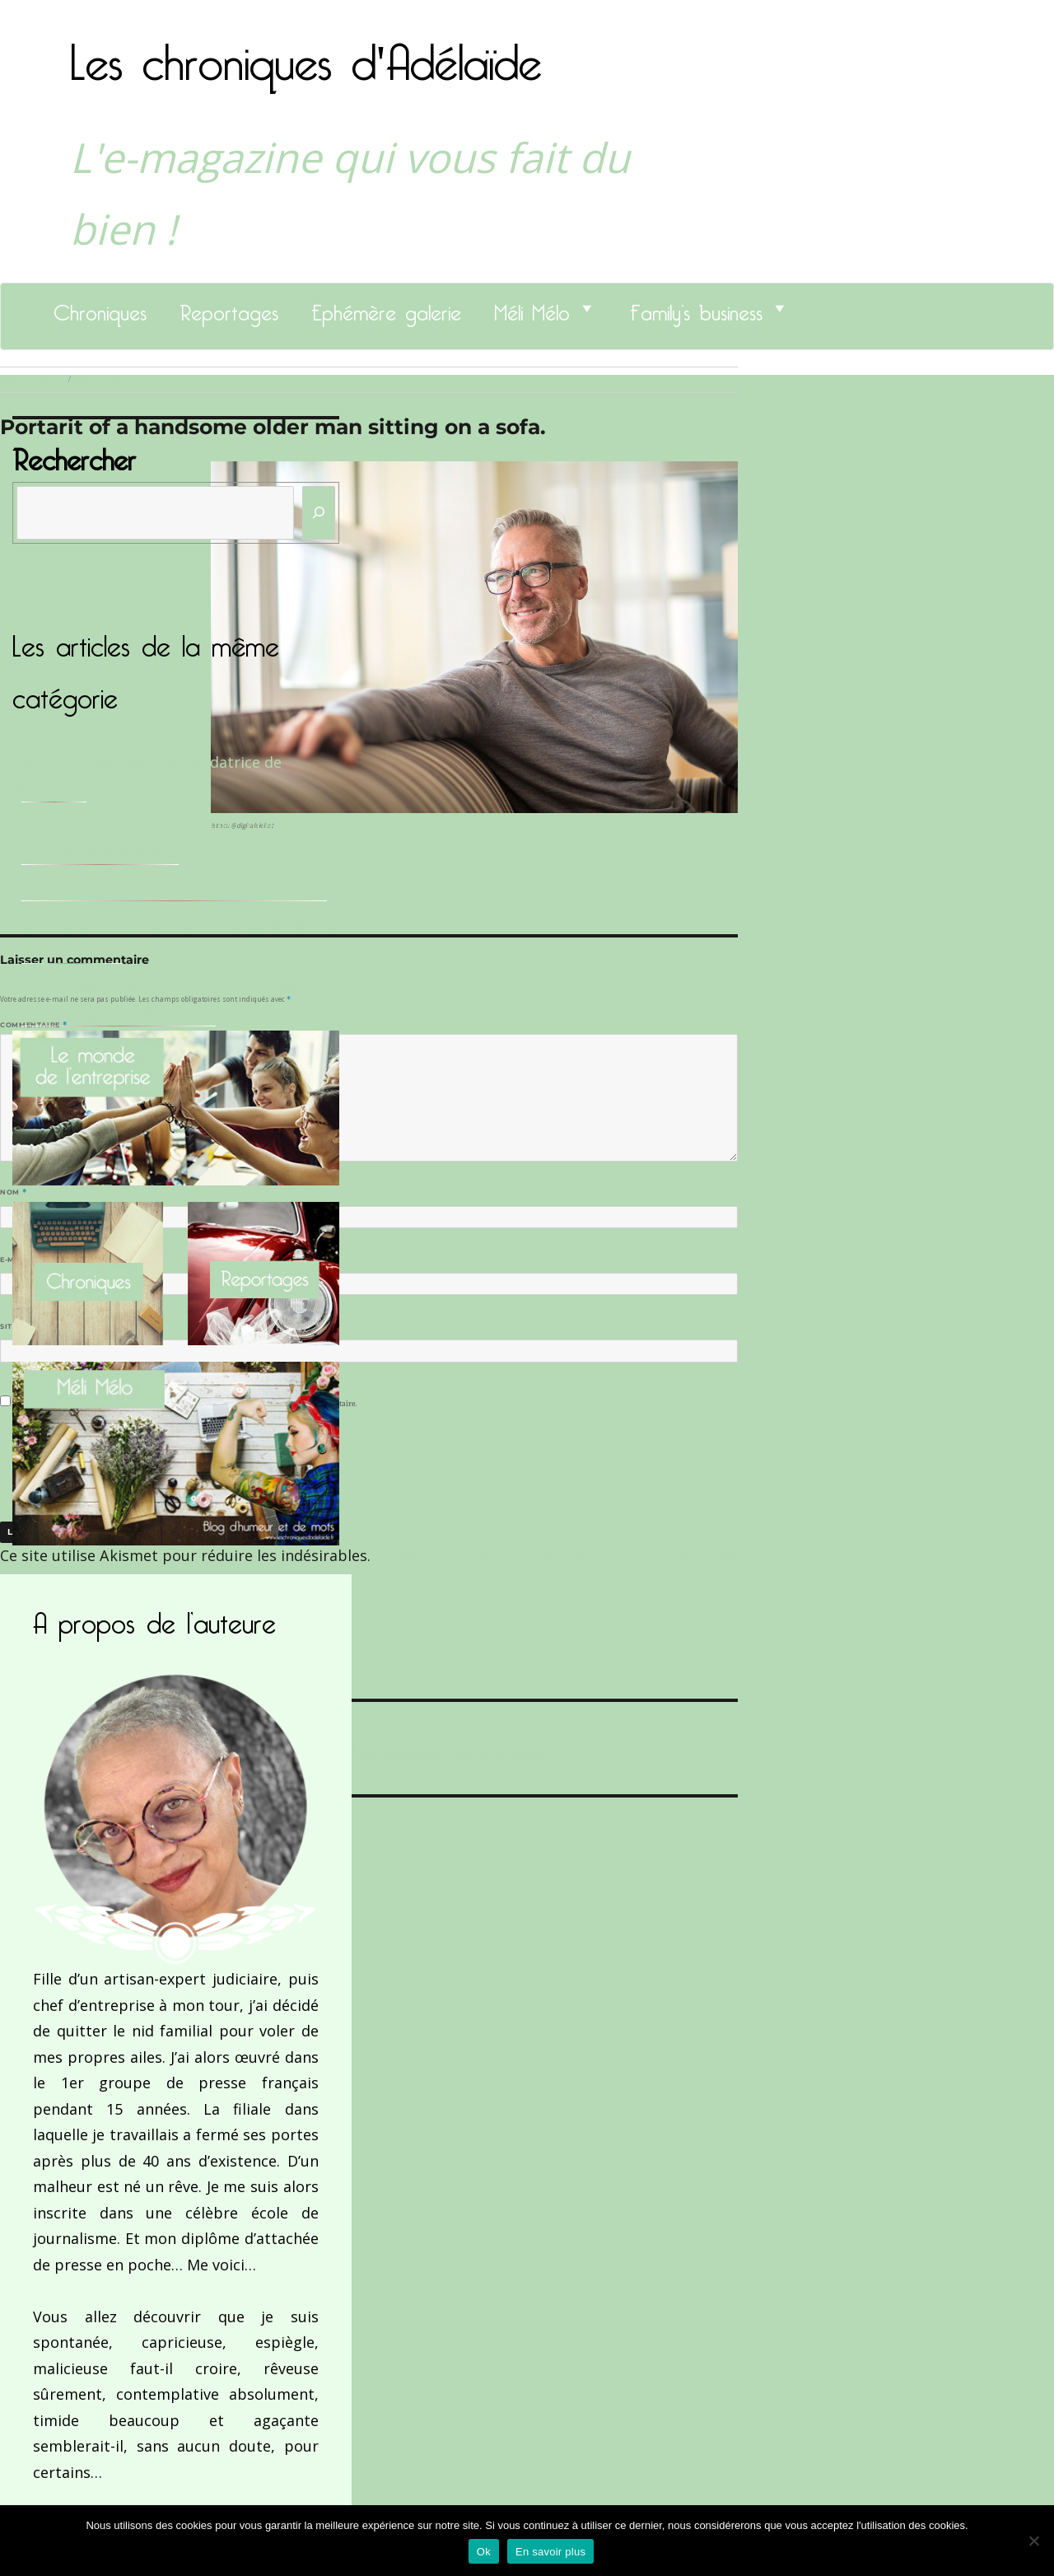 The width and height of the screenshot is (1054, 2576). Describe the element at coordinates (13, 1192) in the screenshot. I see `Nom` at that location.